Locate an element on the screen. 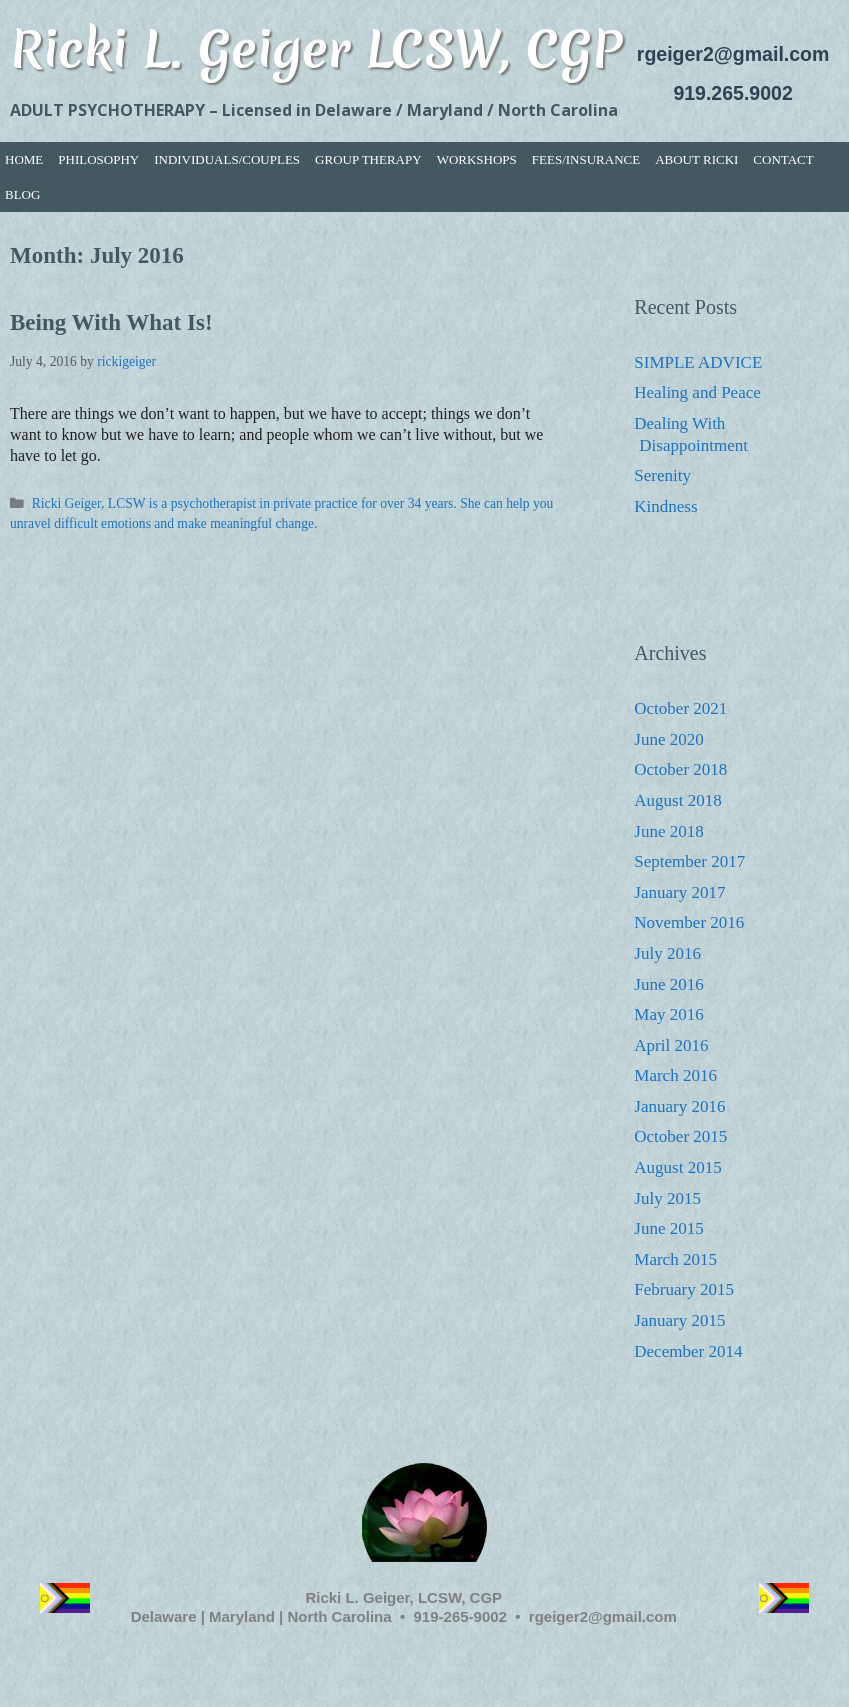 This screenshot has height=1707, width=849. June 2015 is located at coordinates (668, 1228).